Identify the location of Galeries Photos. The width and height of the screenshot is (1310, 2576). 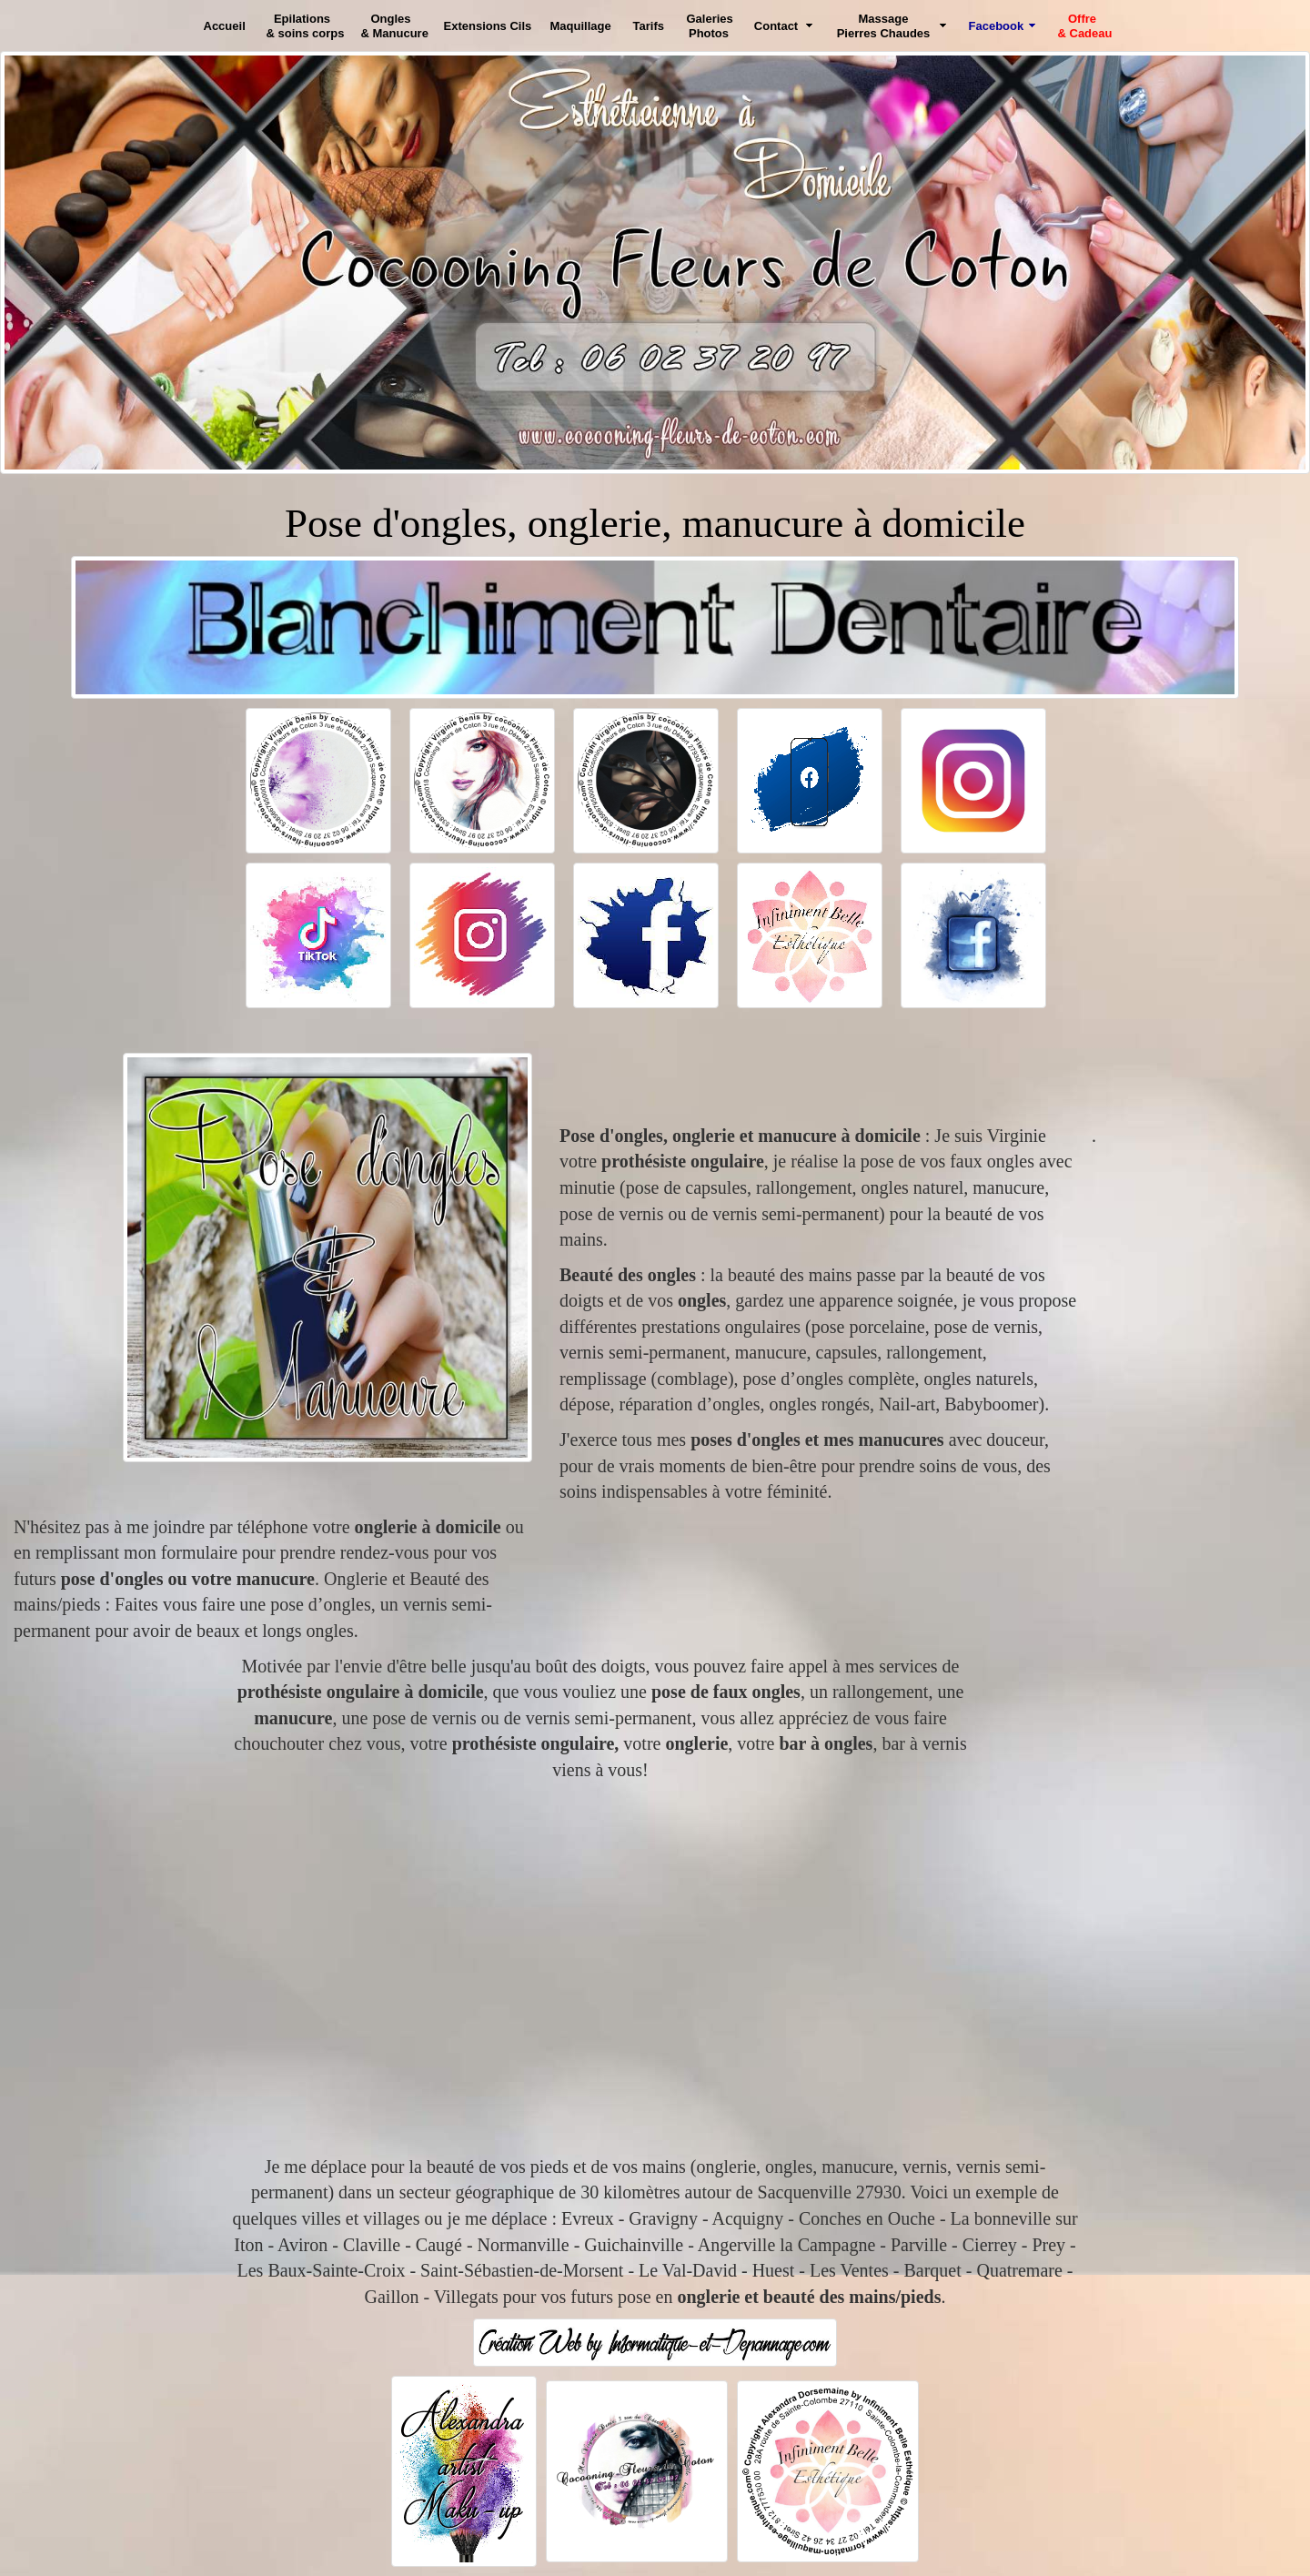
(710, 26).